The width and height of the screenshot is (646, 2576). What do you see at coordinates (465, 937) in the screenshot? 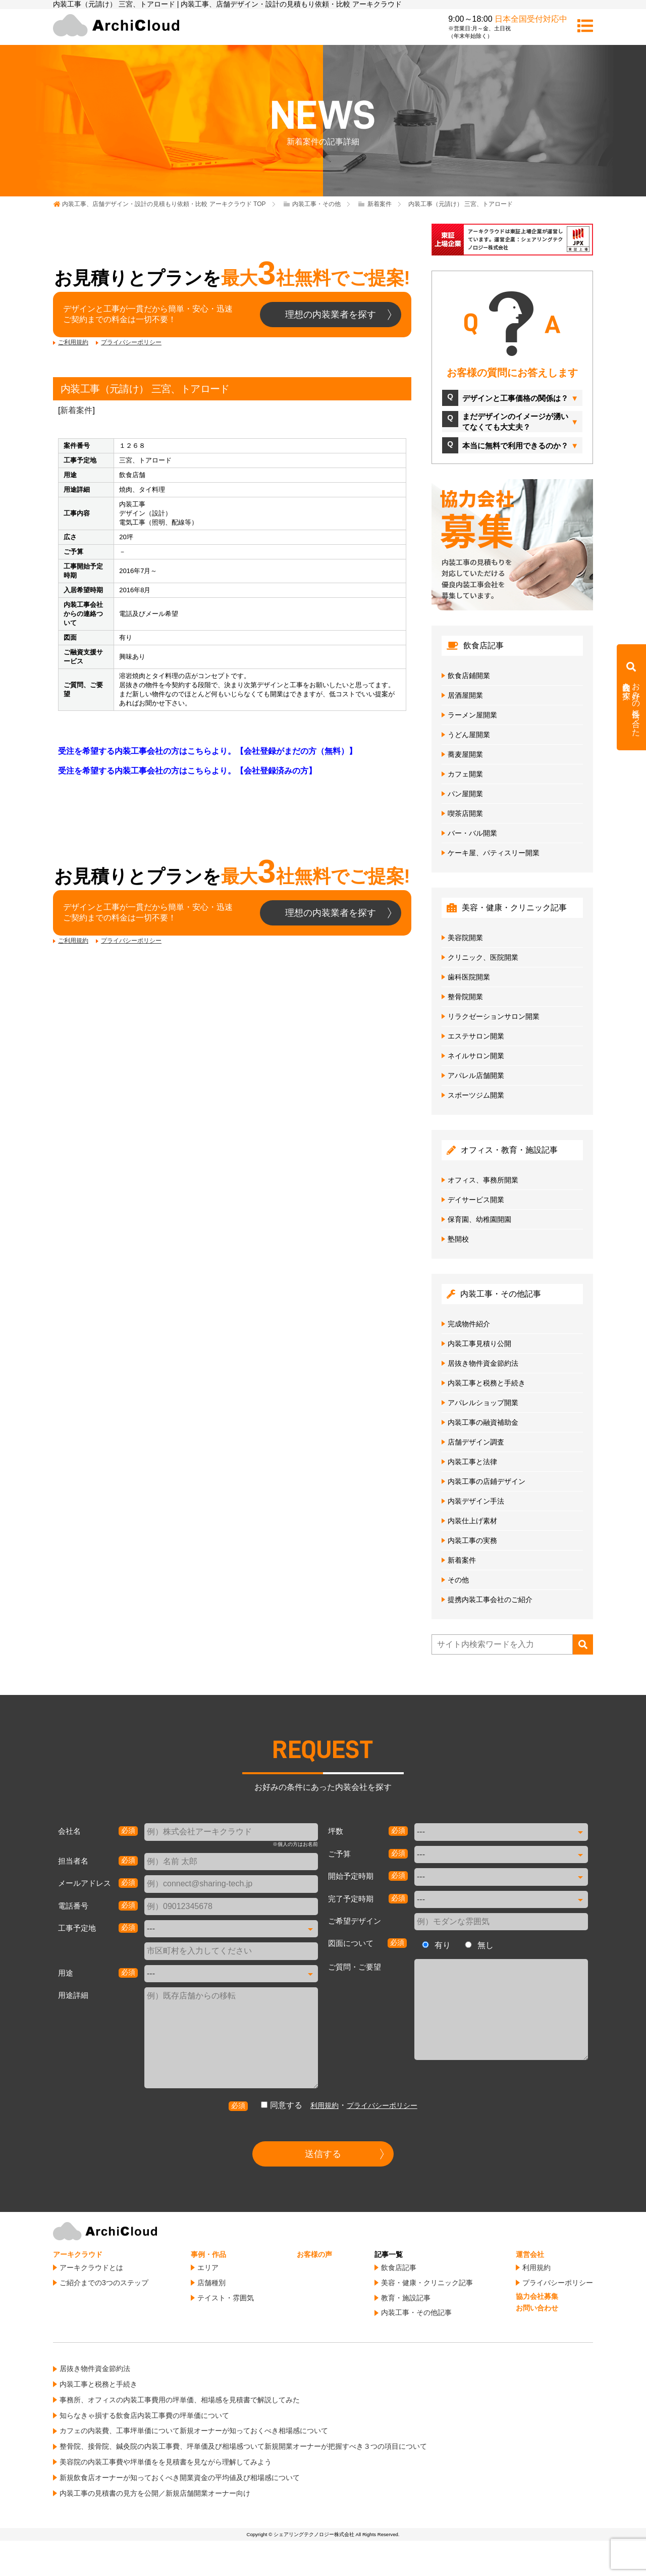
I see `美容院開業` at bounding box center [465, 937].